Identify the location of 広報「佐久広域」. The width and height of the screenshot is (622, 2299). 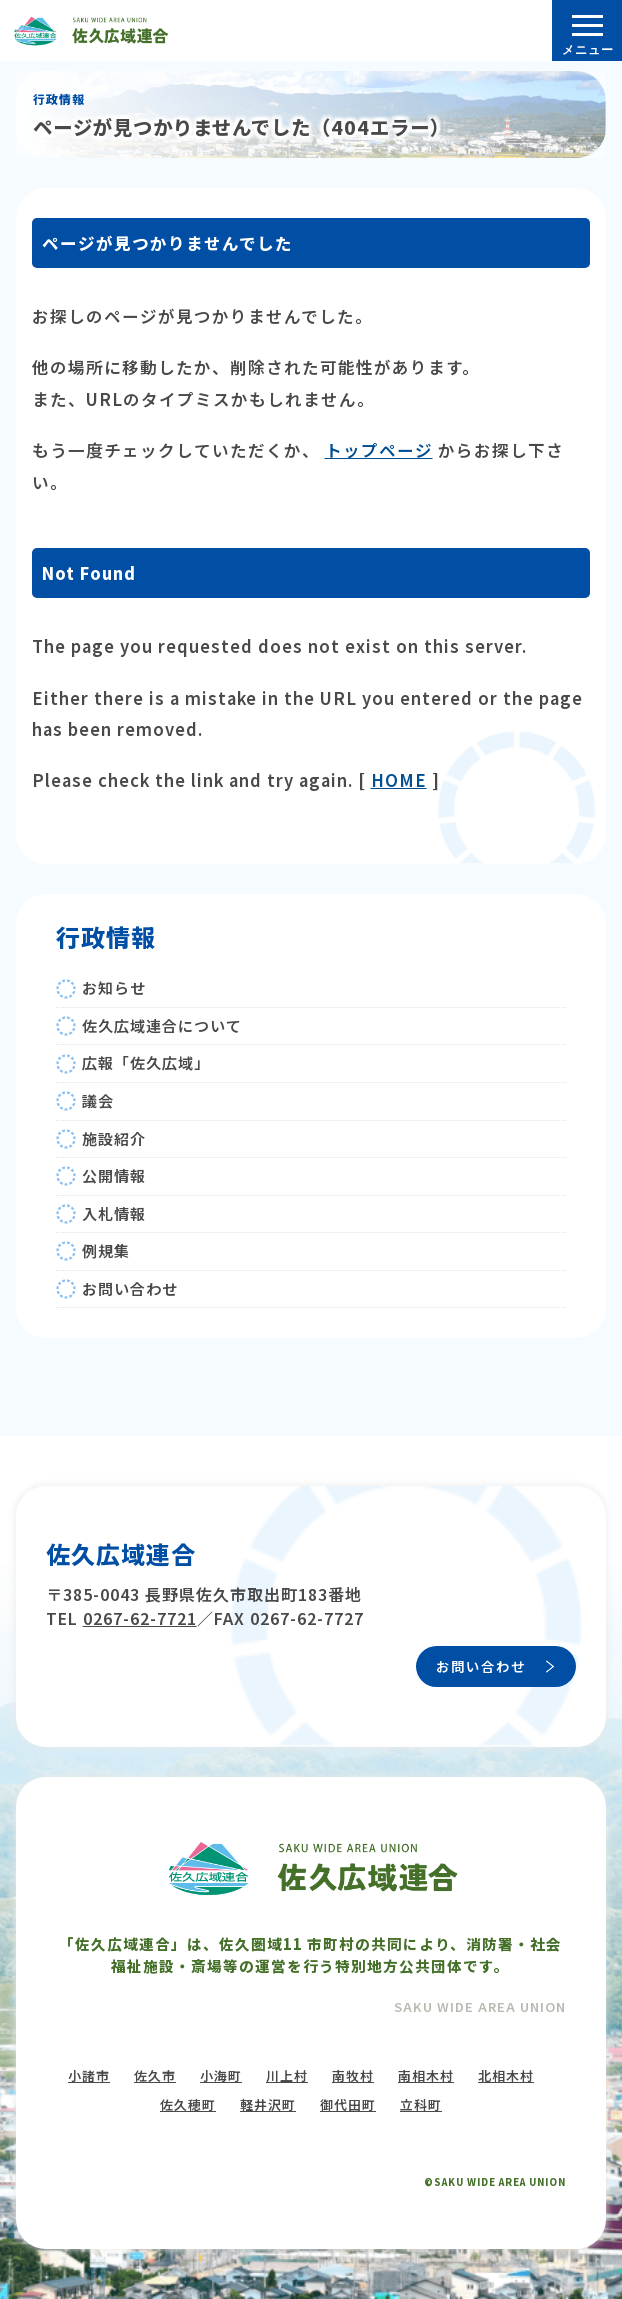
(146, 1062).